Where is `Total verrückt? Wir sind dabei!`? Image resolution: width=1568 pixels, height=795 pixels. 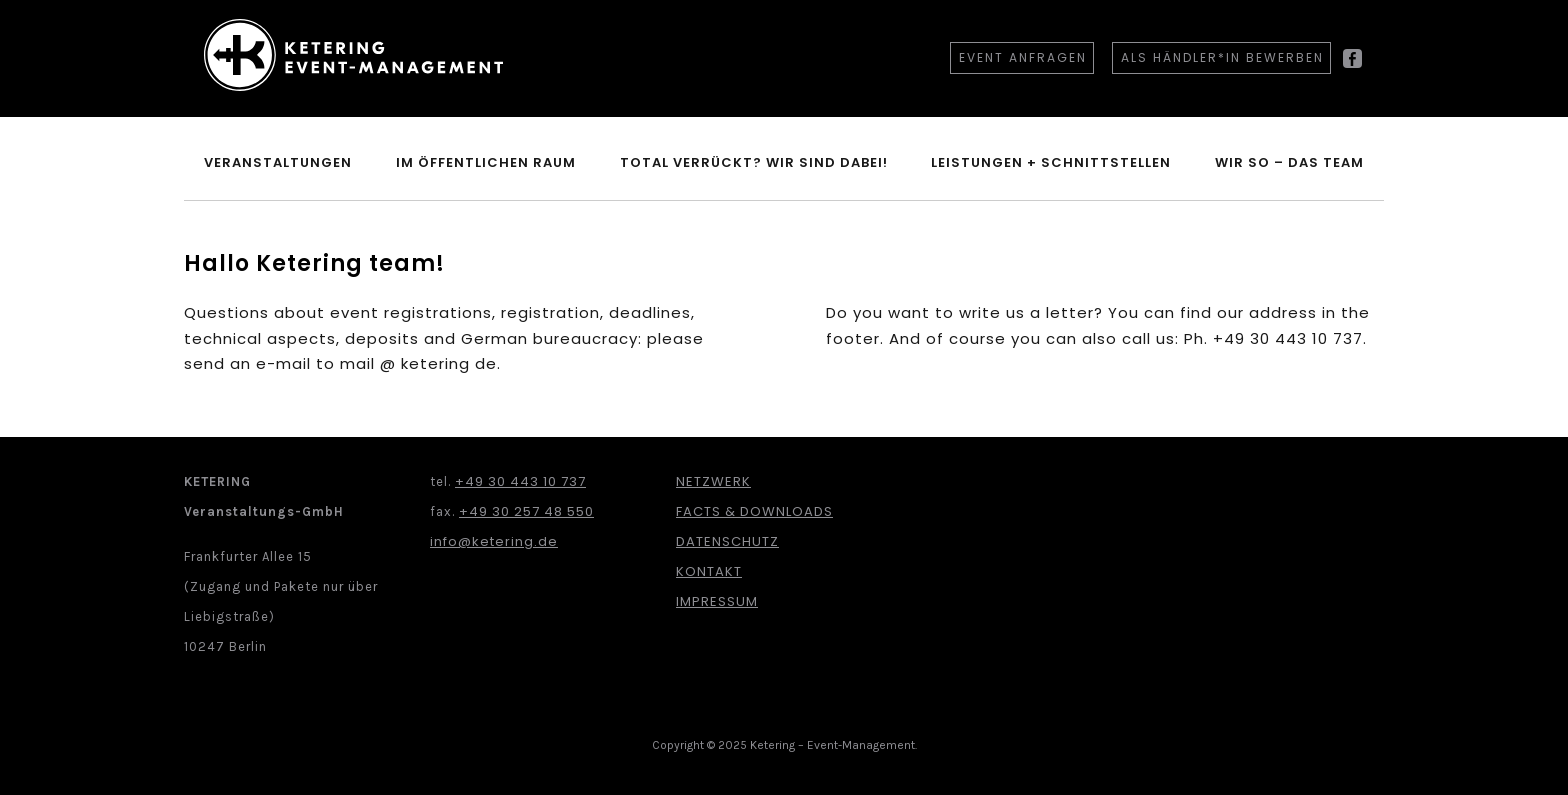 Total verrückt? Wir sind dabei! is located at coordinates (754, 162).